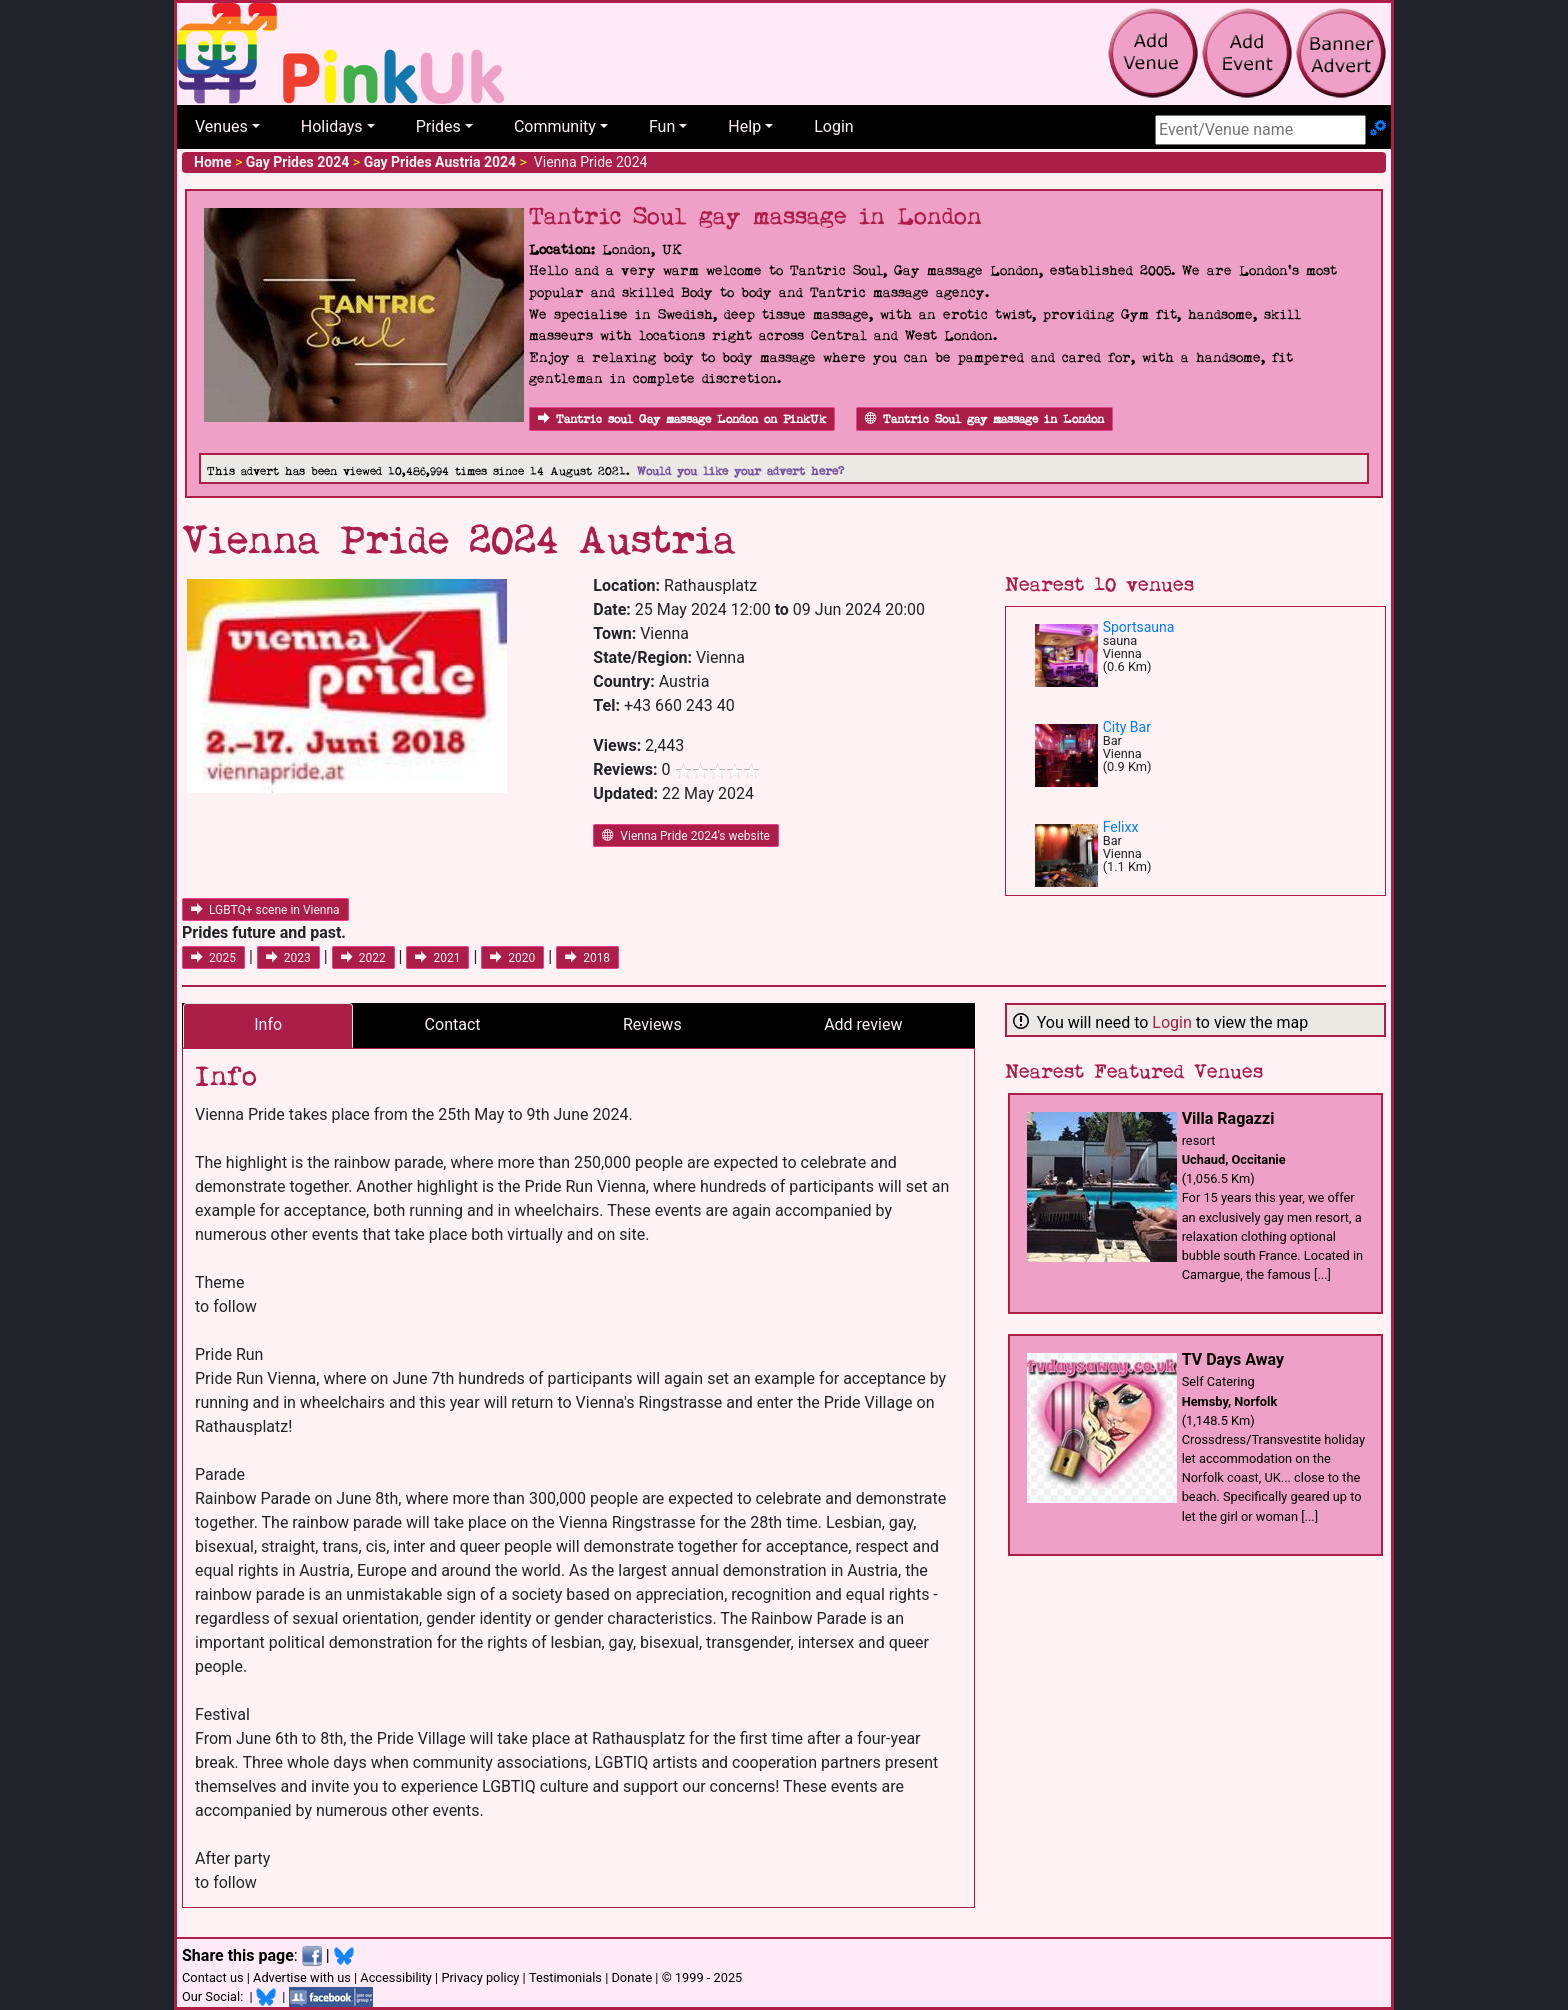 The image size is (1568, 2010). What do you see at coordinates (438, 126) in the screenshot?
I see `Prides` at bounding box center [438, 126].